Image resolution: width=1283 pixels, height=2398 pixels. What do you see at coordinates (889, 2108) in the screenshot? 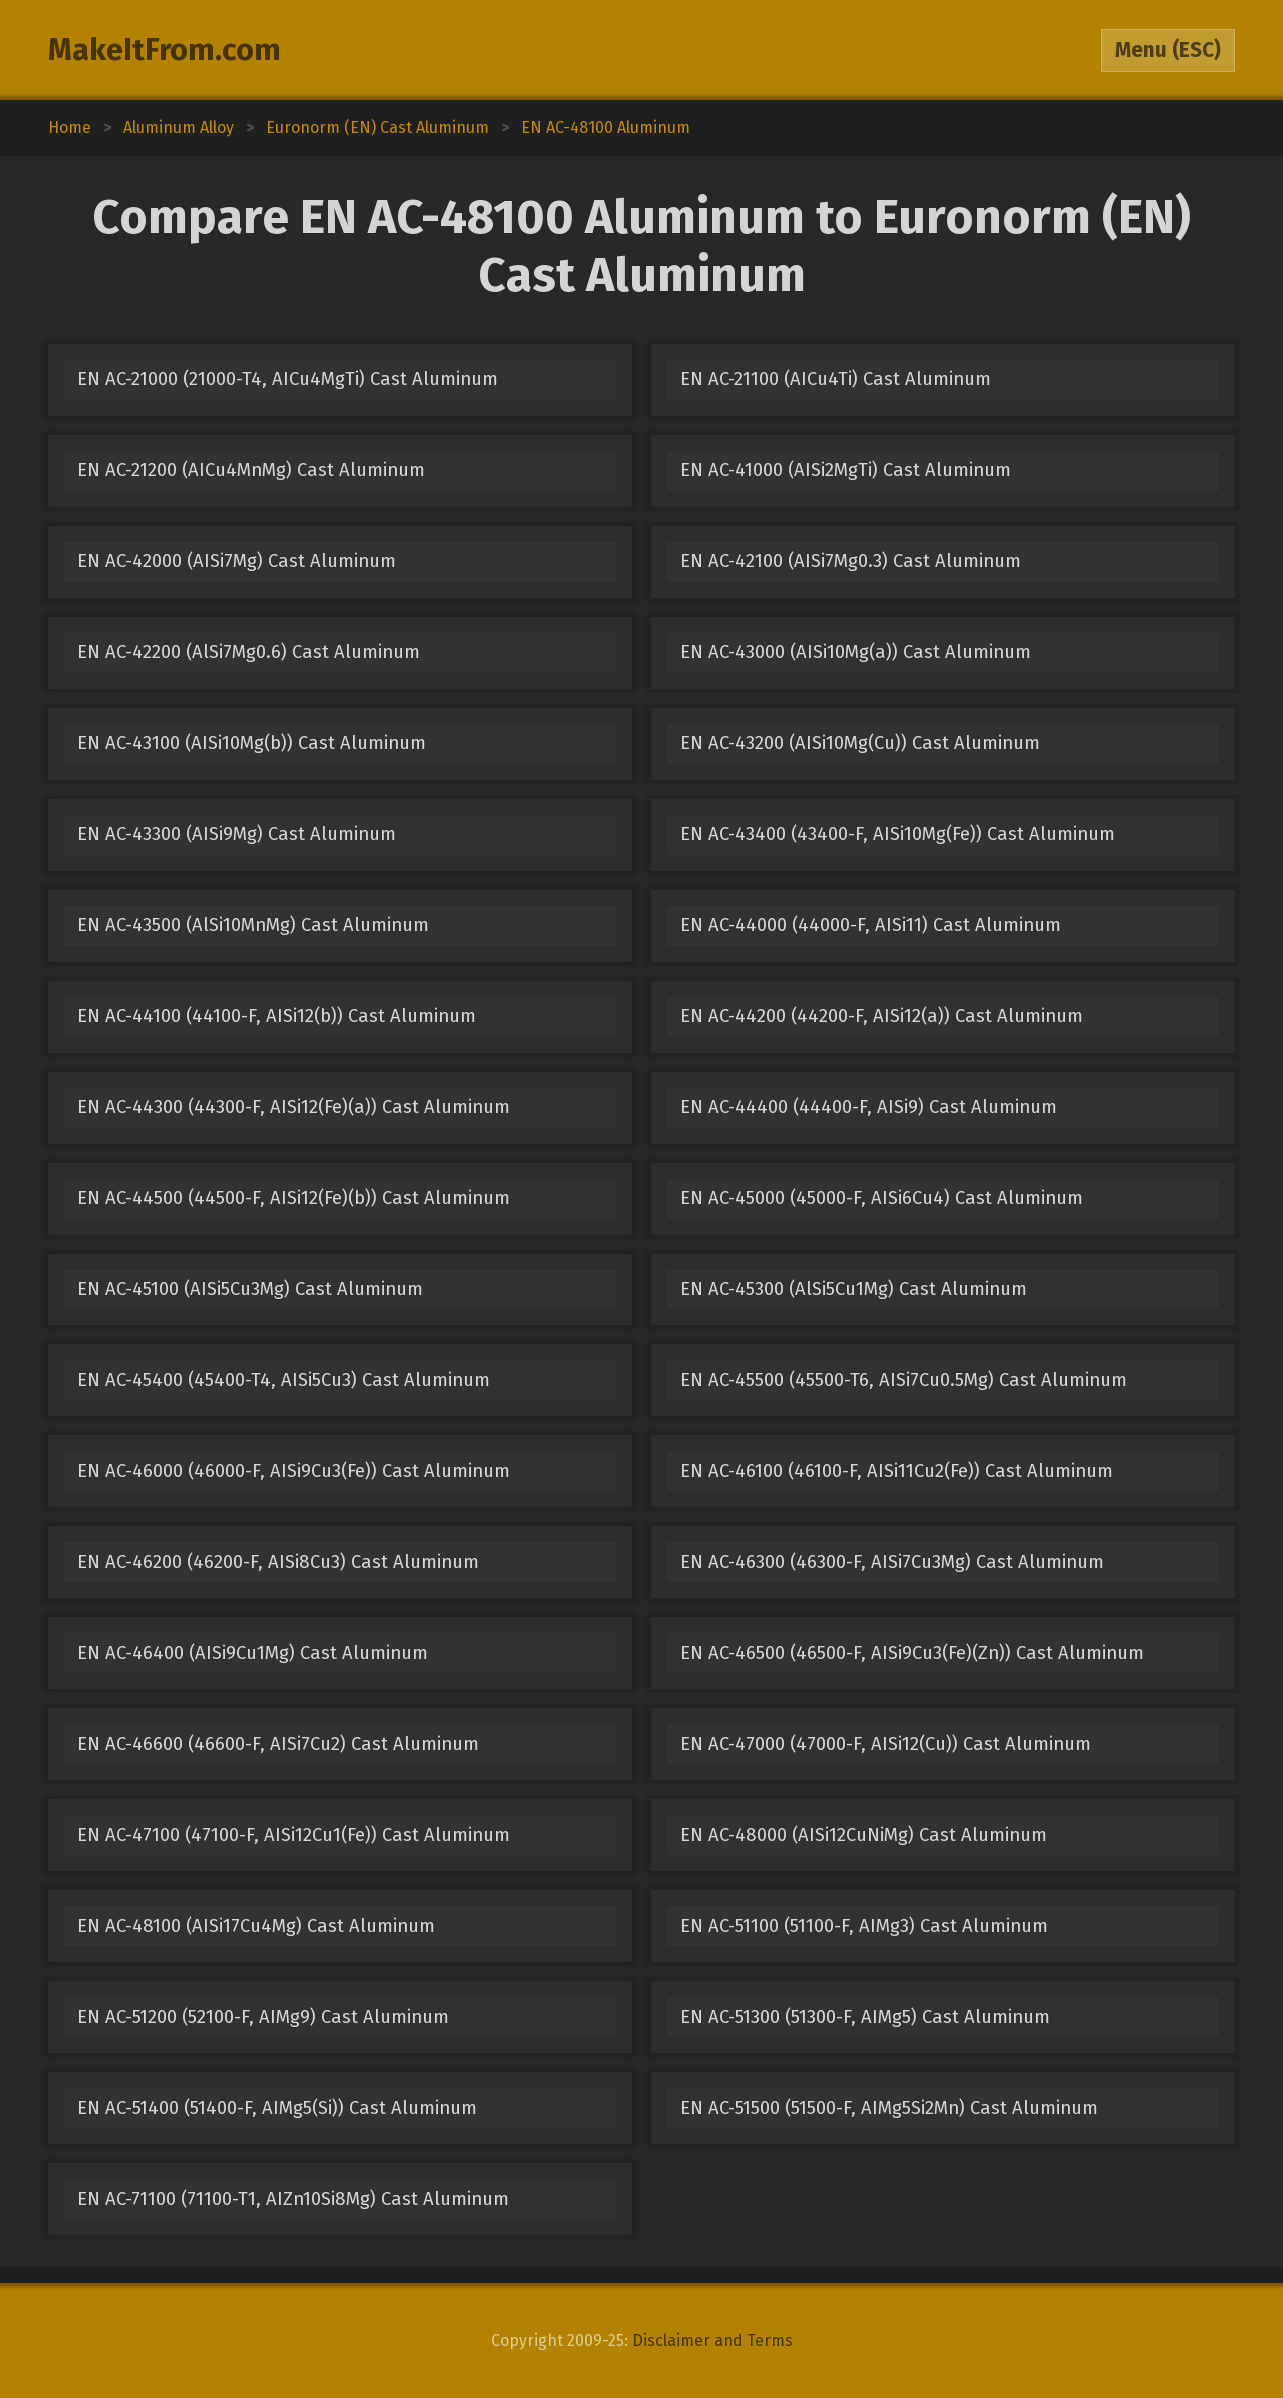
I see `EN AC-51500 (51500-F, AIMg5Si2Mn) Cast Aluminum` at bounding box center [889, 2108].